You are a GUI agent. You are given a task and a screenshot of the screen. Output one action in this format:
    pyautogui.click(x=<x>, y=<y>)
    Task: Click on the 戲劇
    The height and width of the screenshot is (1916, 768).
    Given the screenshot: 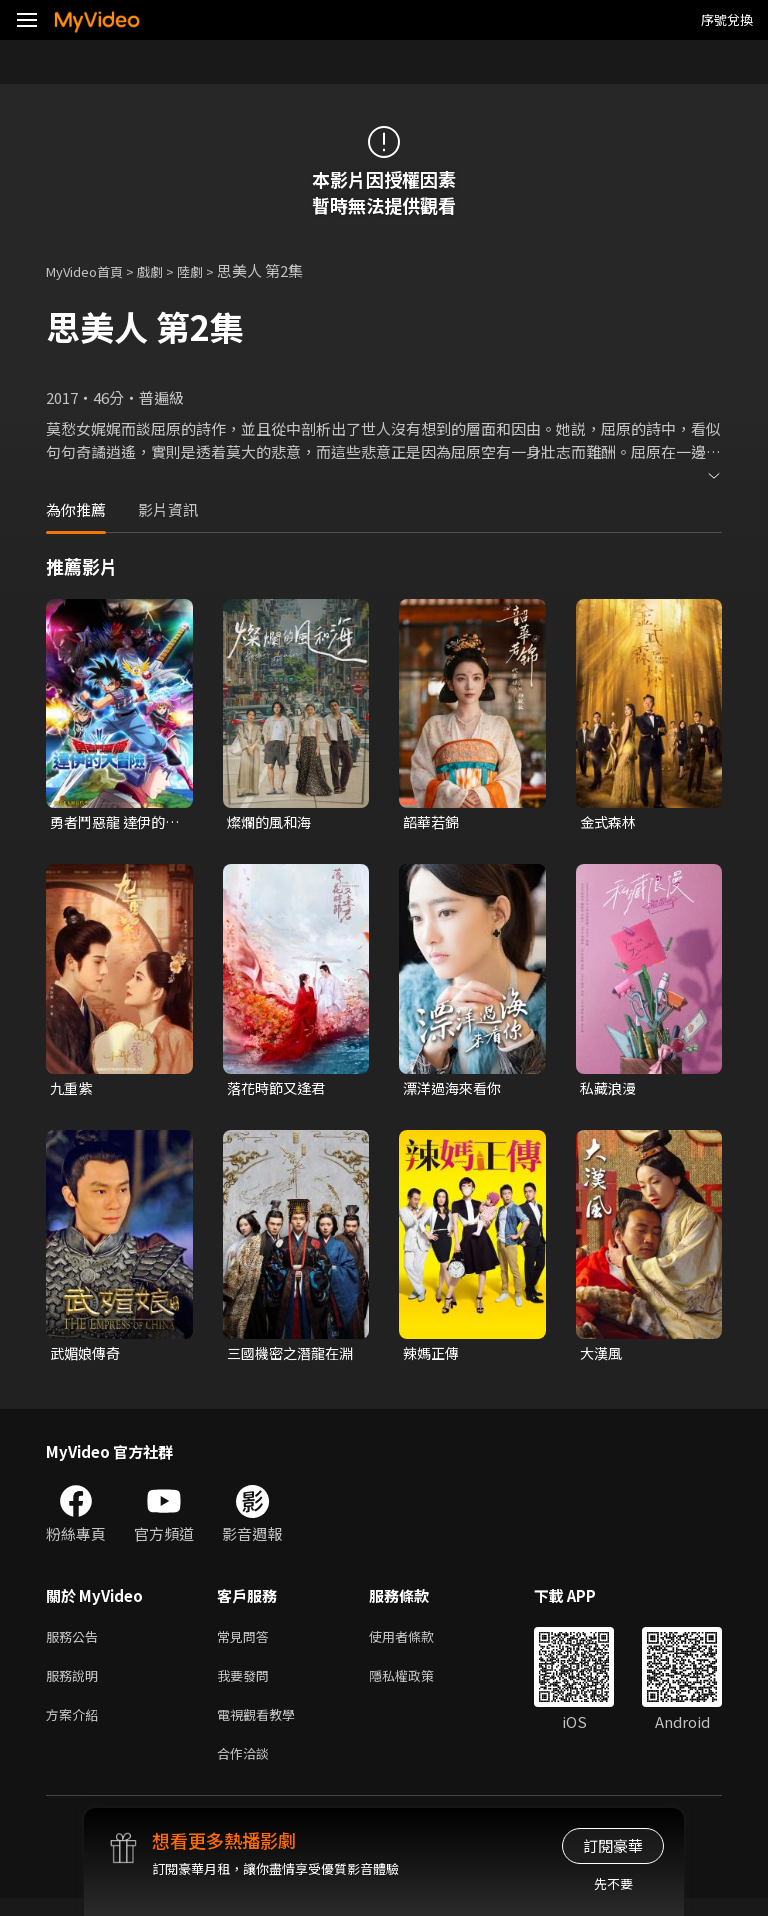 What is the action you would take?
    pyautogui.click(x=166, y=270)
    